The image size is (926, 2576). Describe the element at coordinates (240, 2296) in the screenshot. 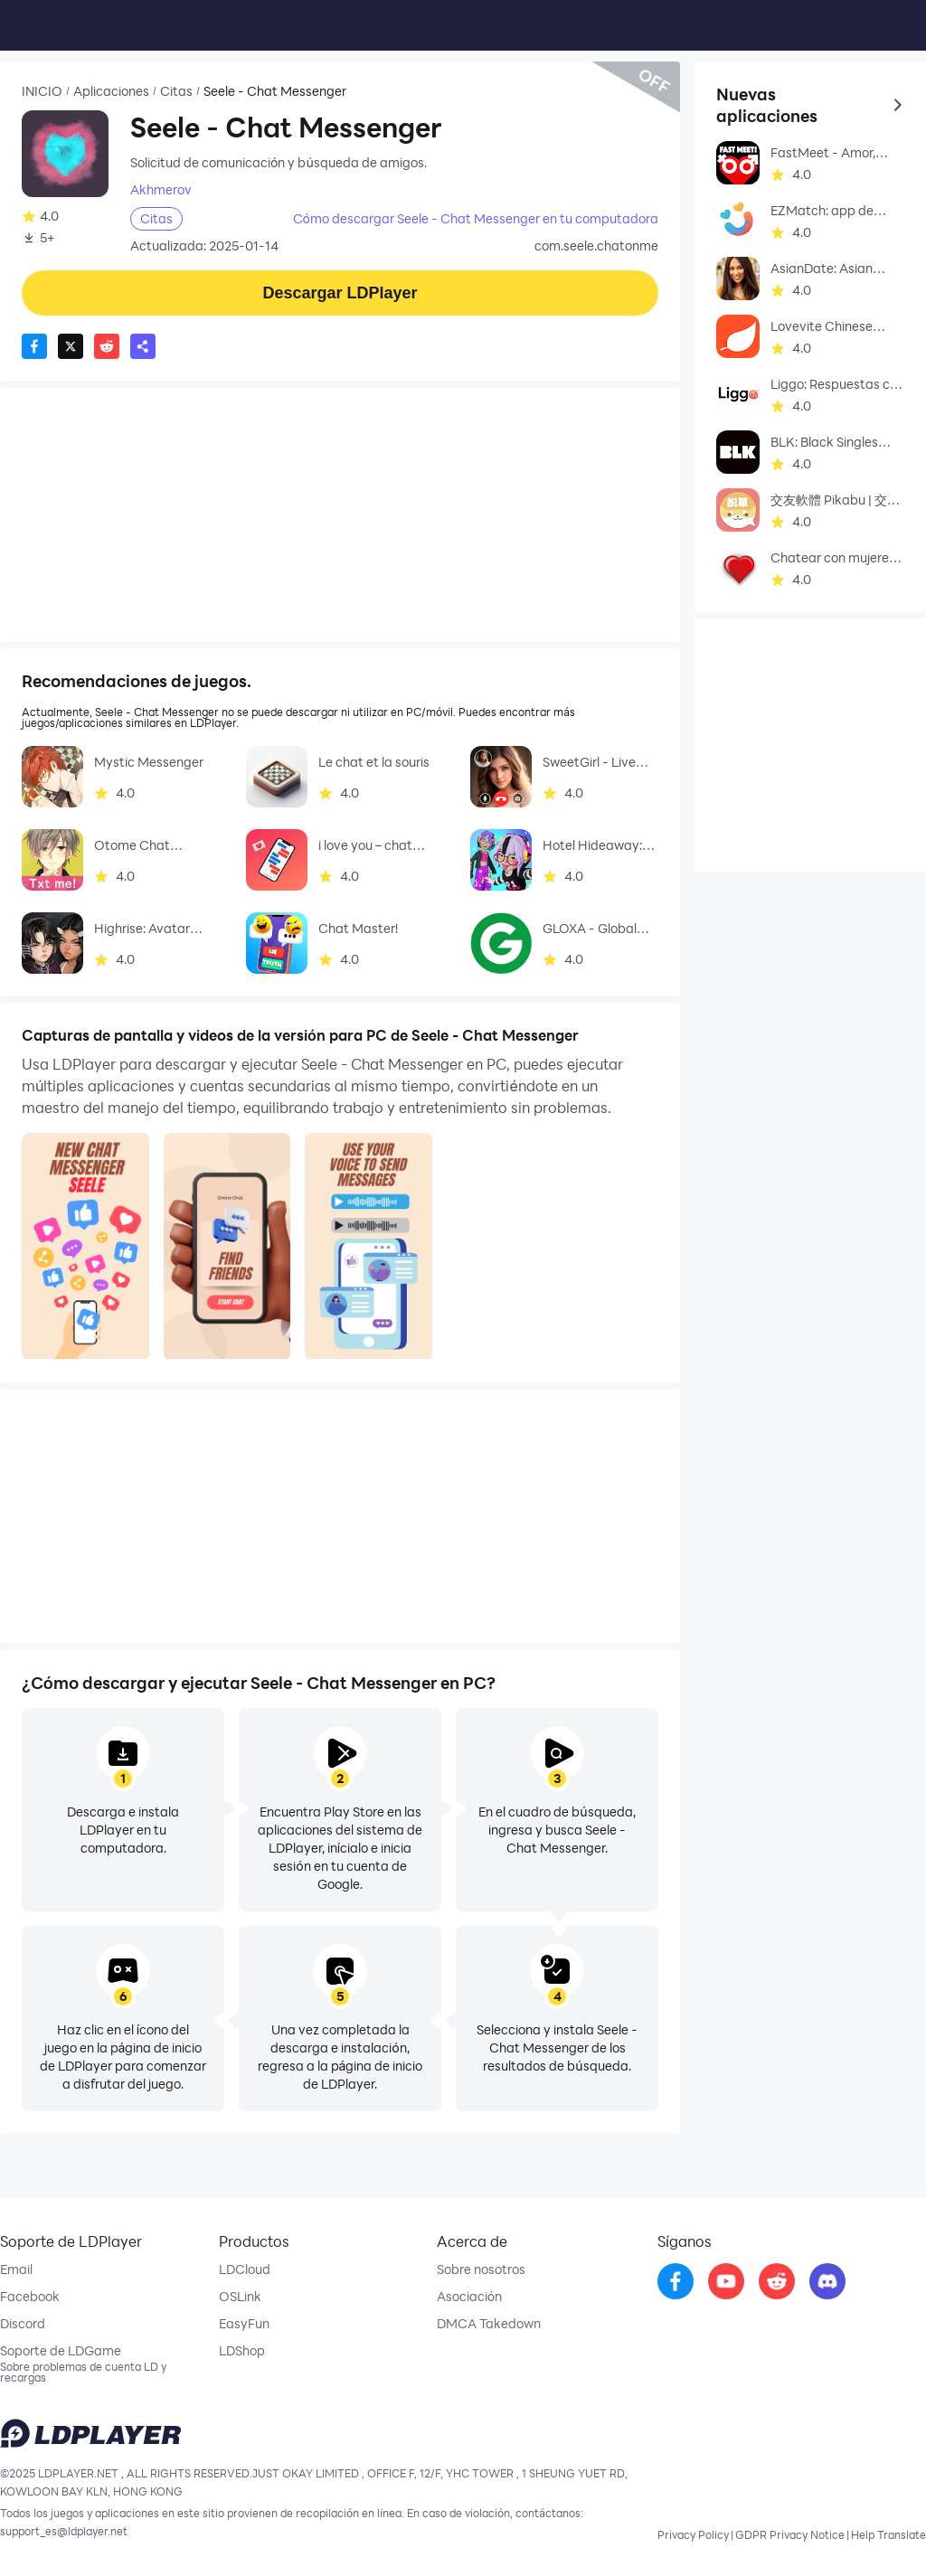

I see `OSLink` at that location.